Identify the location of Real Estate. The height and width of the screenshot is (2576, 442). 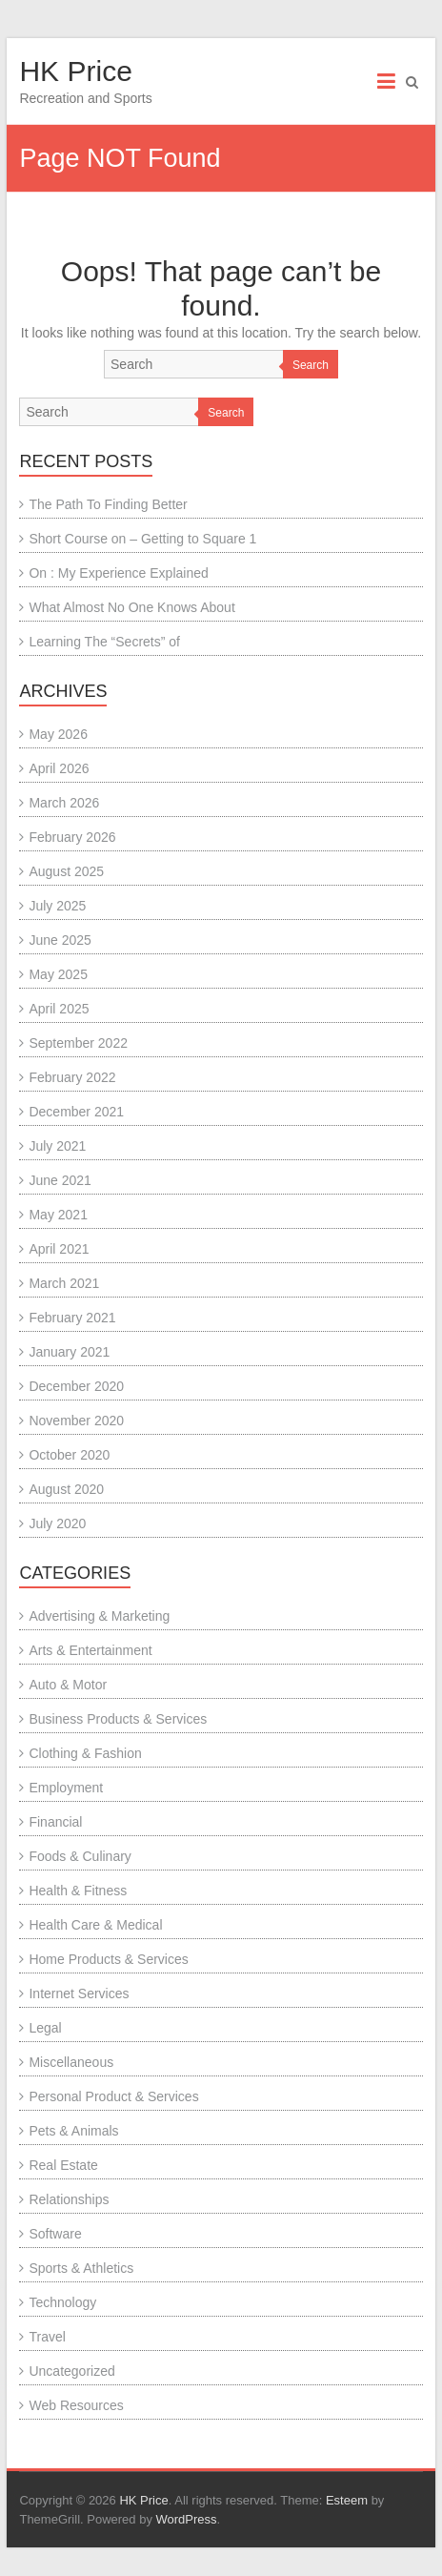
(63, 2165).